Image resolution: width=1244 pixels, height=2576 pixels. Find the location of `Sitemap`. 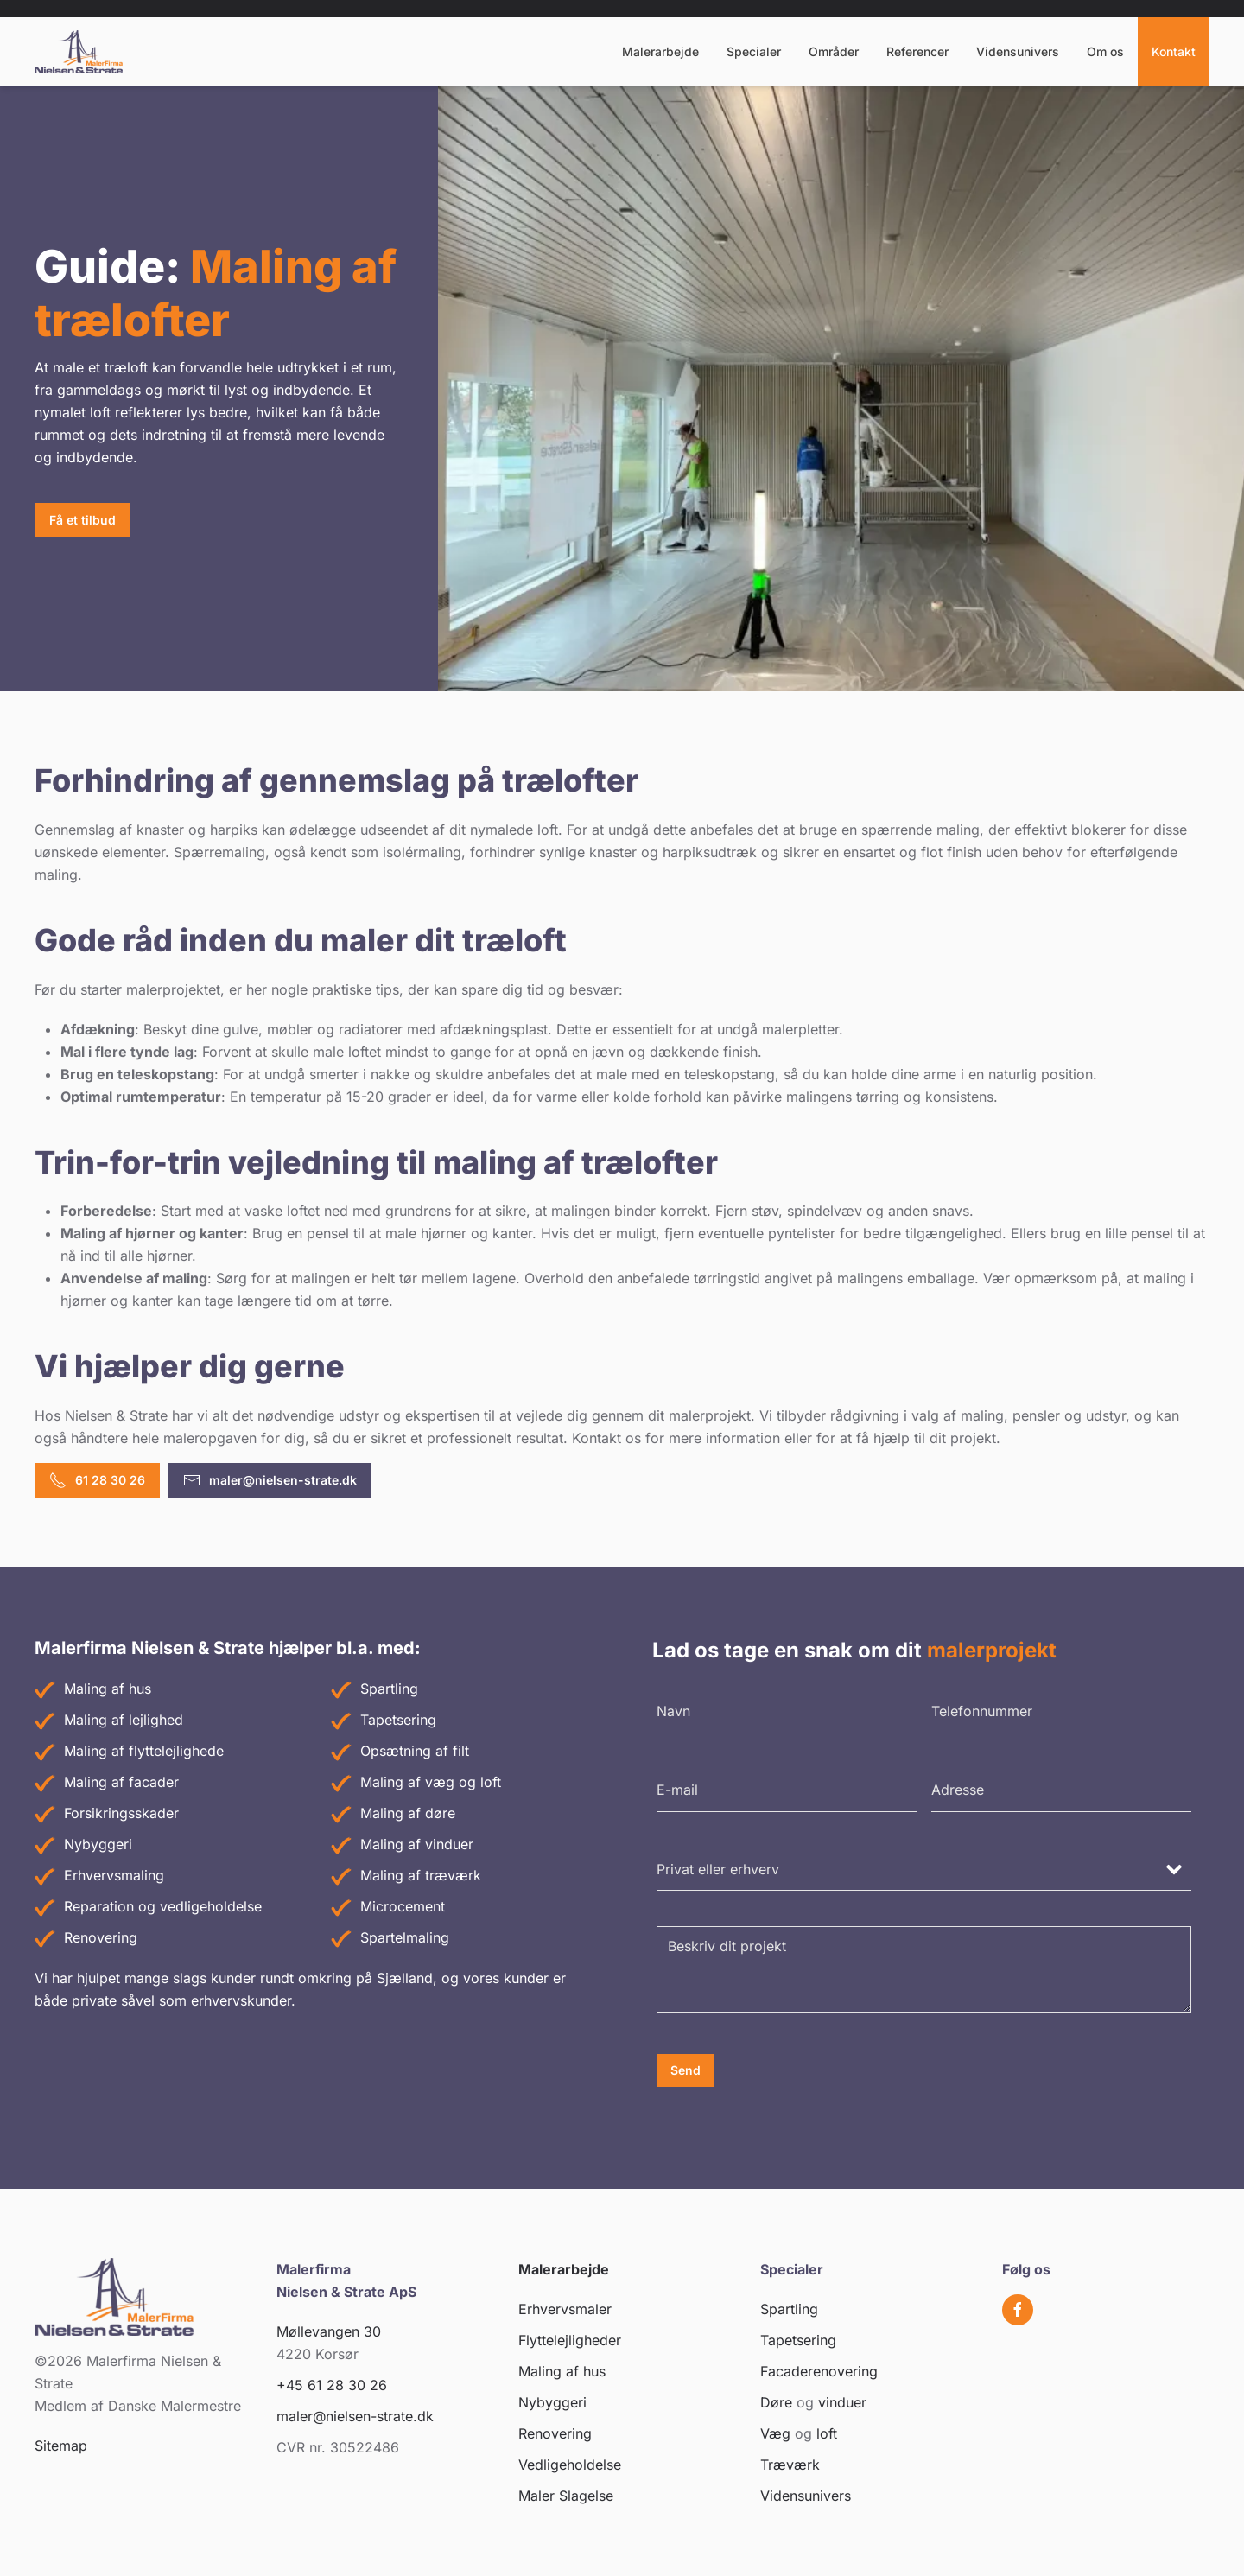

Sitemap is located at coordinates (61, 2445).